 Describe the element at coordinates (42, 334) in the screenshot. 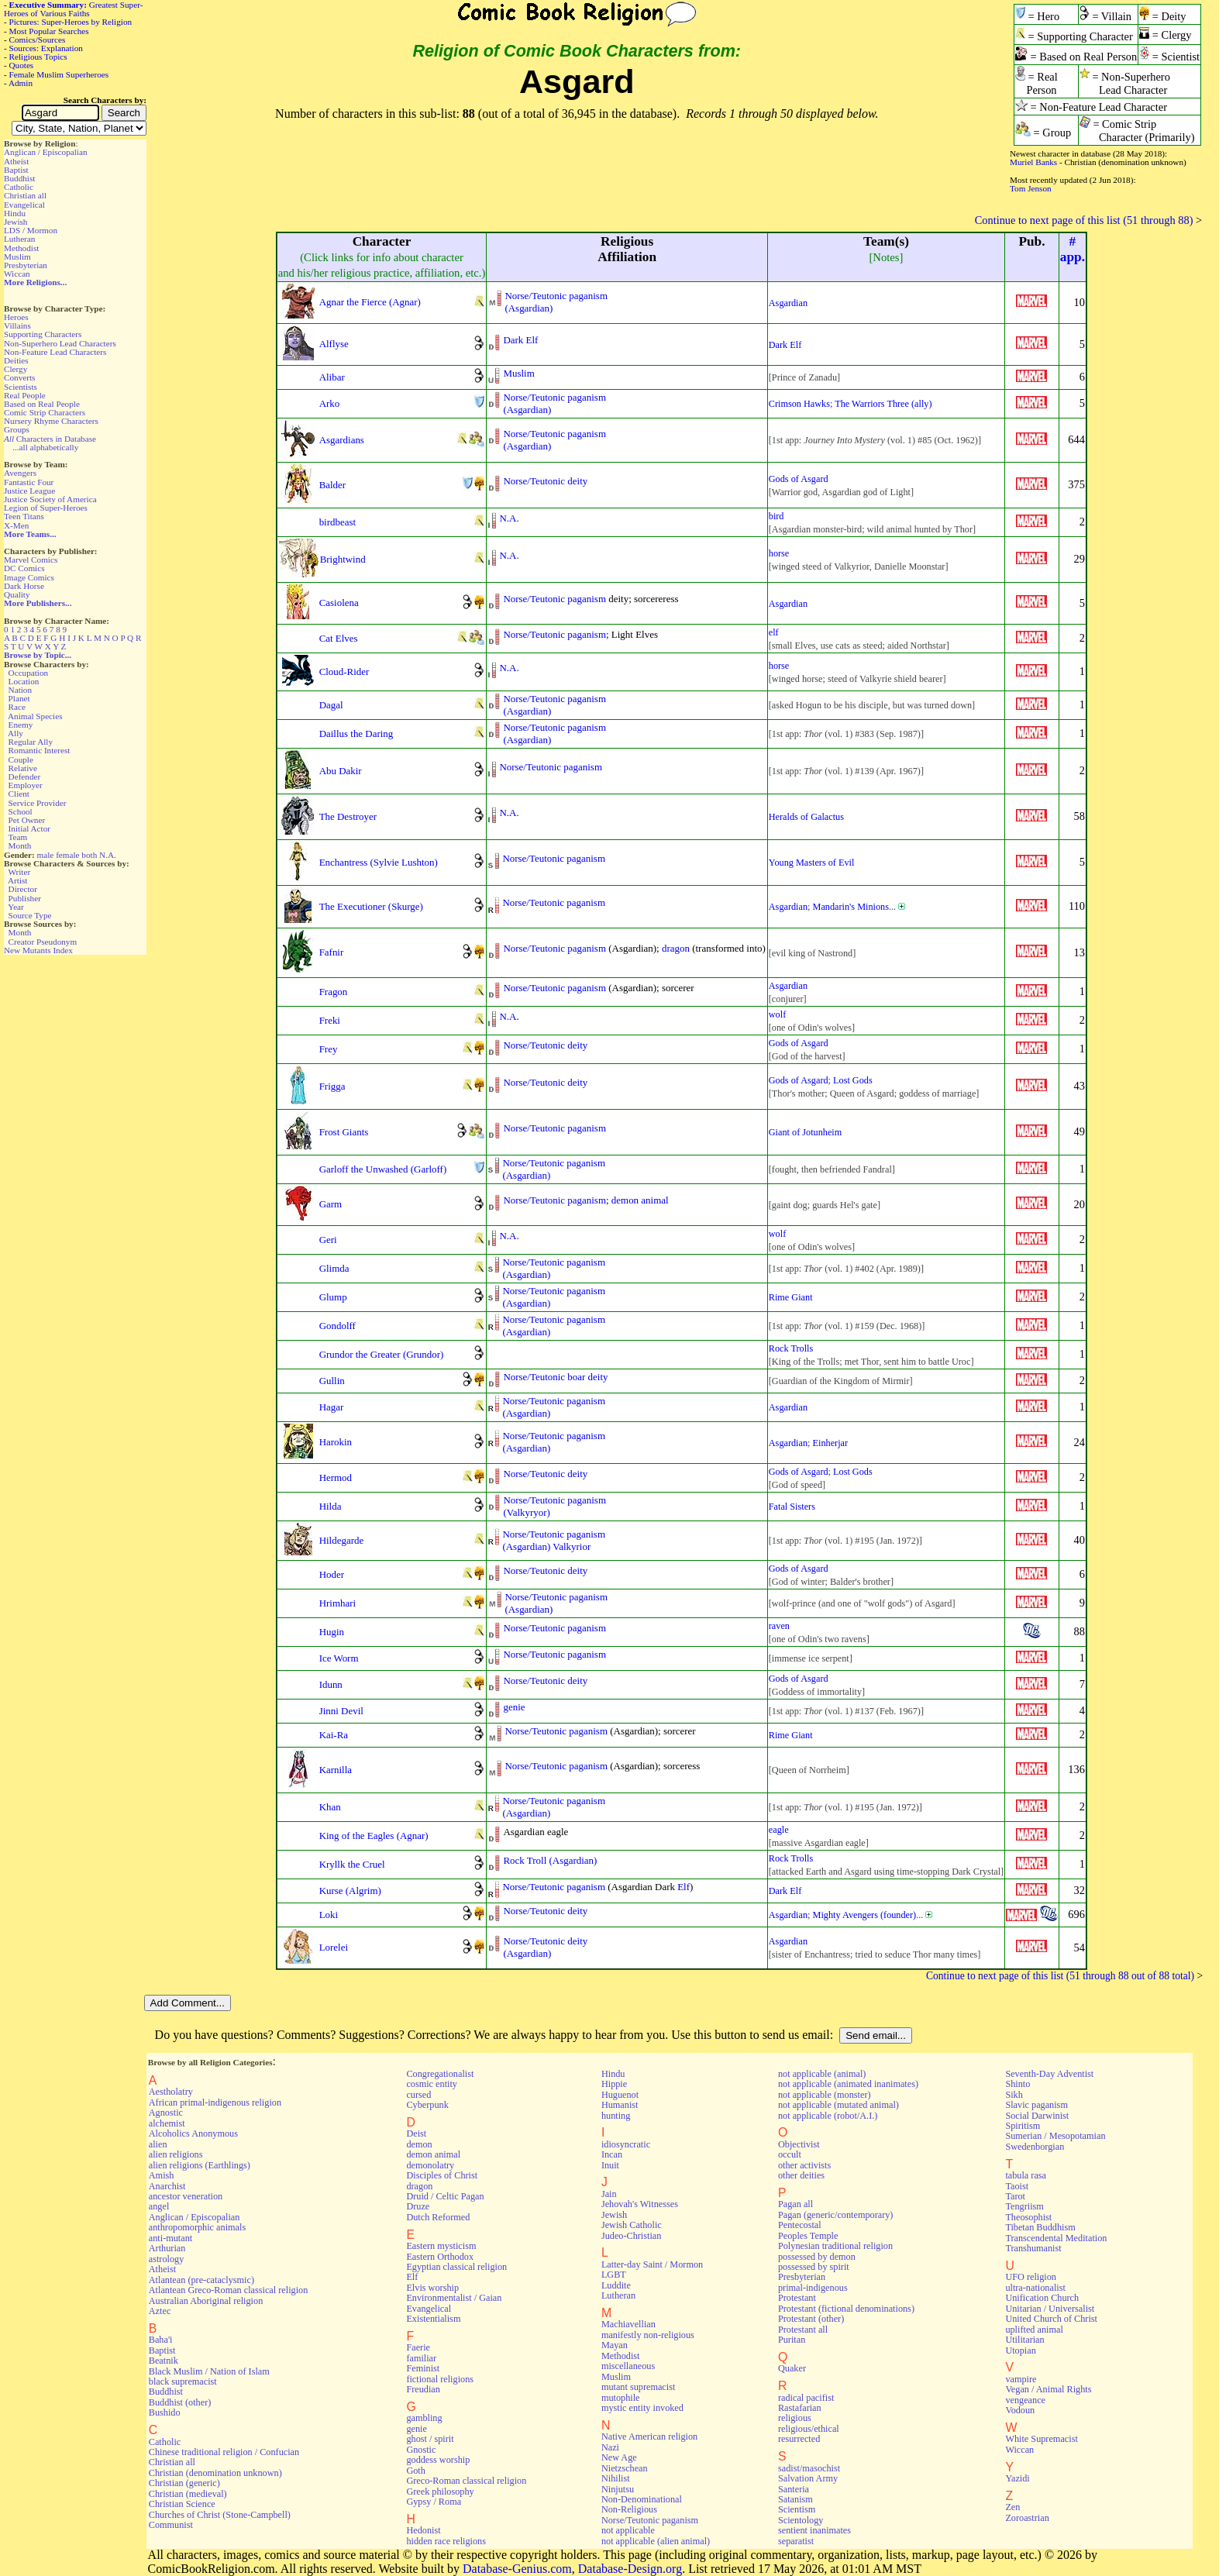

I see `Supporting Characters` at that location.